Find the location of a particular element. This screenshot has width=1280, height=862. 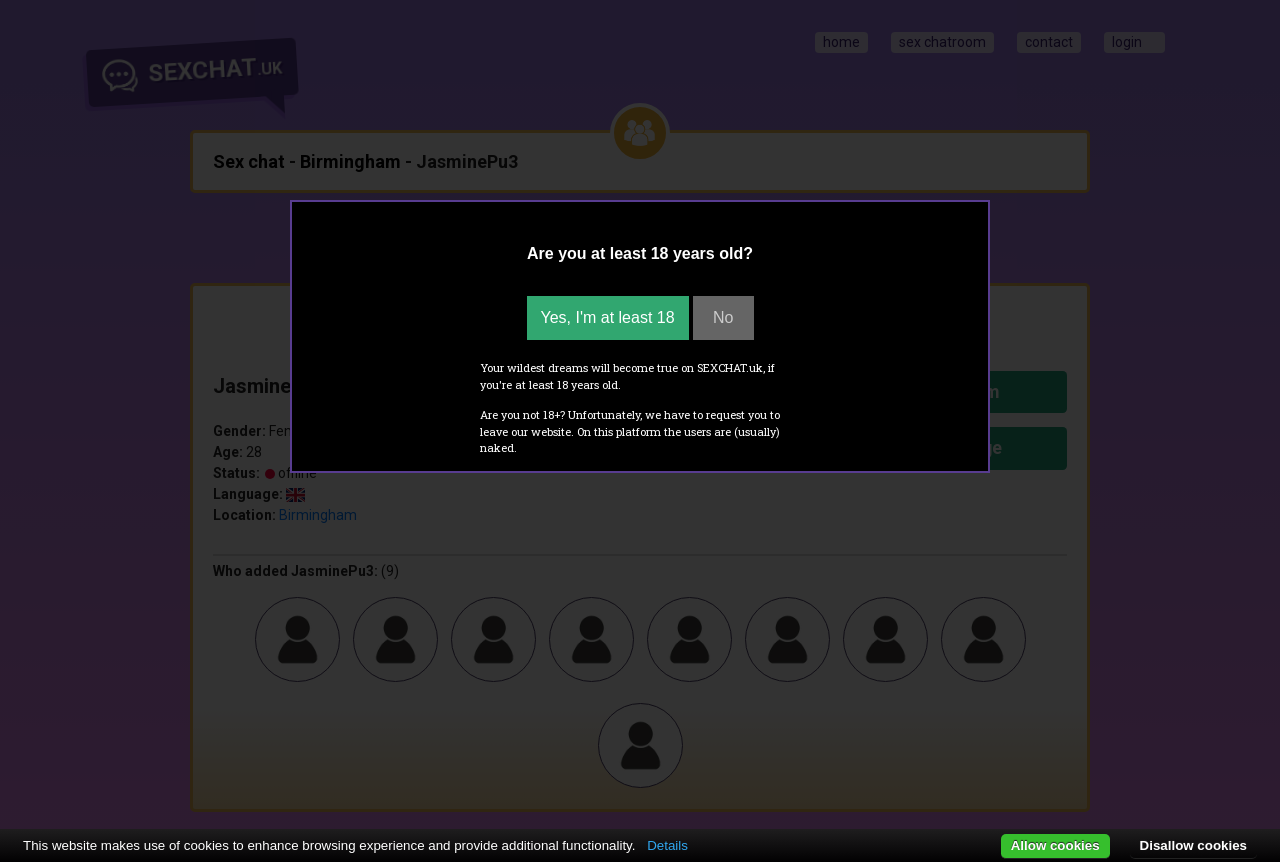

Allow cookies is located at coordinates (1055, 845).